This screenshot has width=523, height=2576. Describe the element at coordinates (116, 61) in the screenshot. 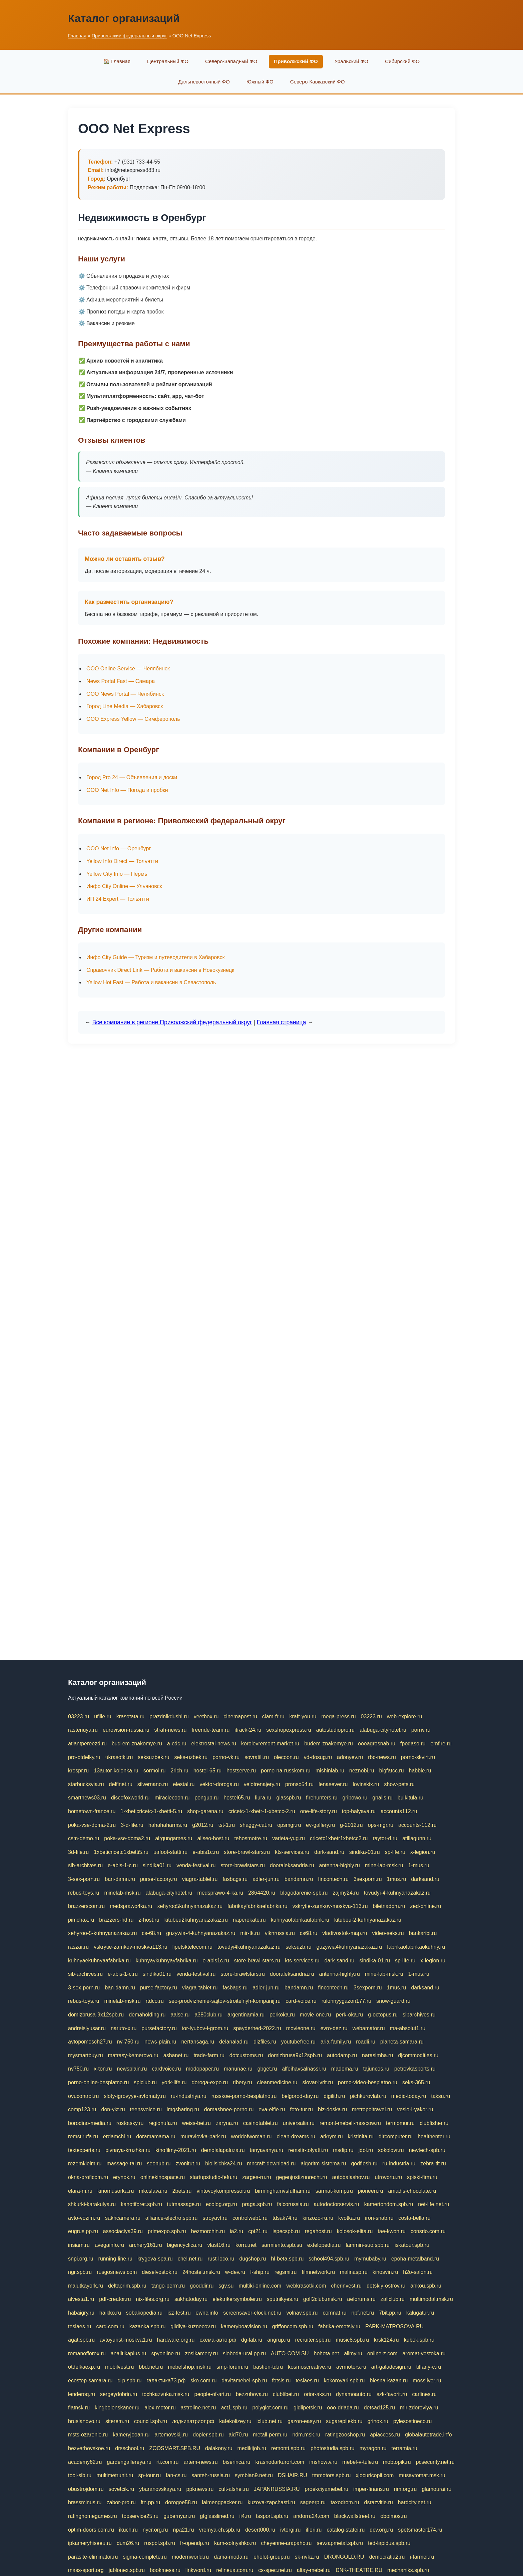

I see `🏠 Главная` at that location.